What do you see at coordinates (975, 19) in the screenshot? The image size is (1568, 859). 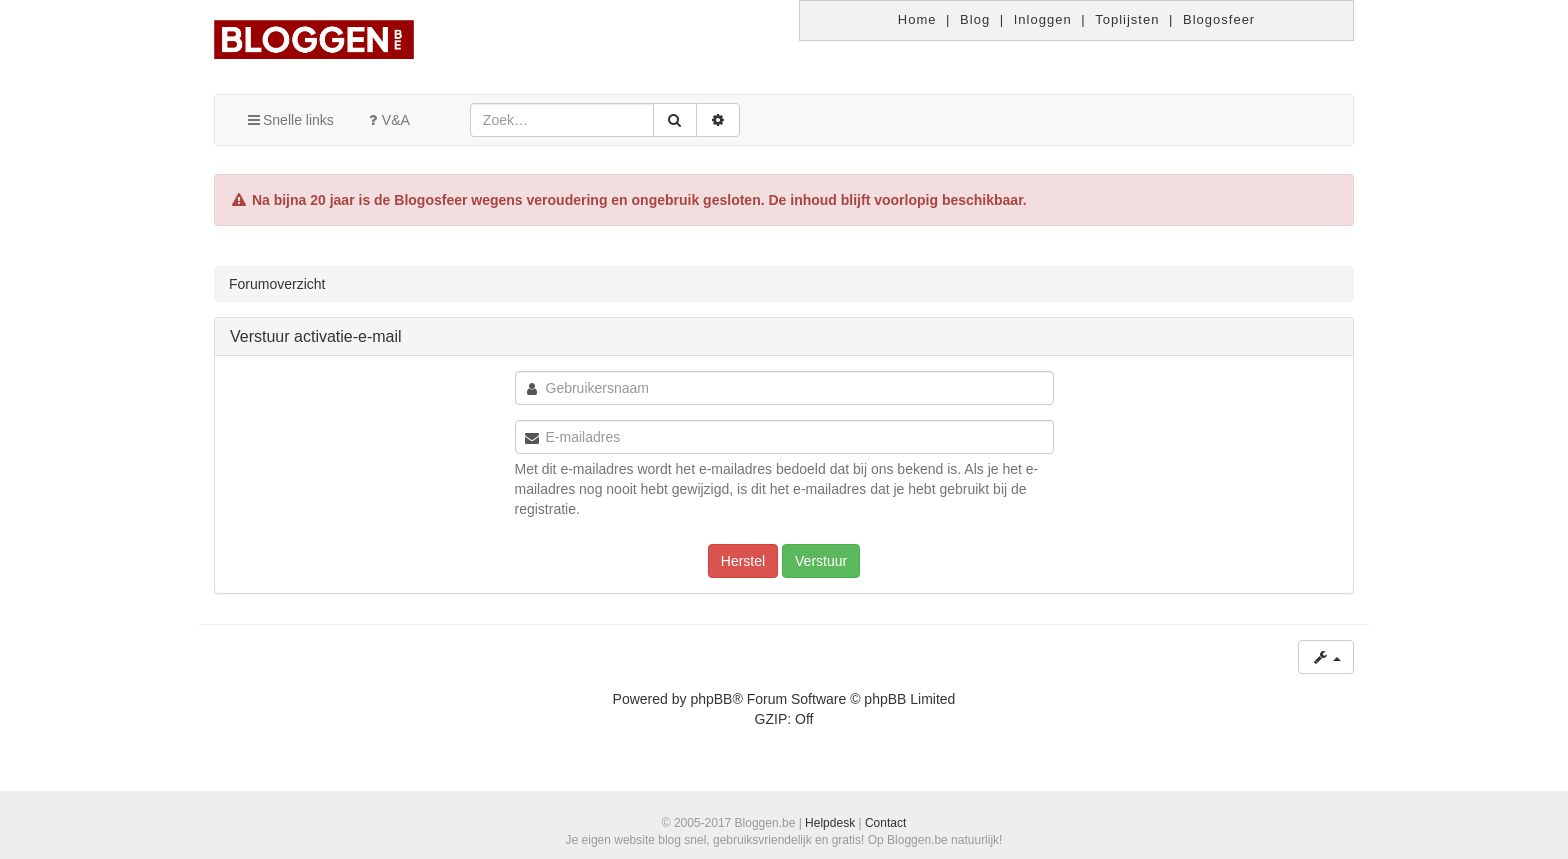 I see `Blog` at bounding box center [975, 19].